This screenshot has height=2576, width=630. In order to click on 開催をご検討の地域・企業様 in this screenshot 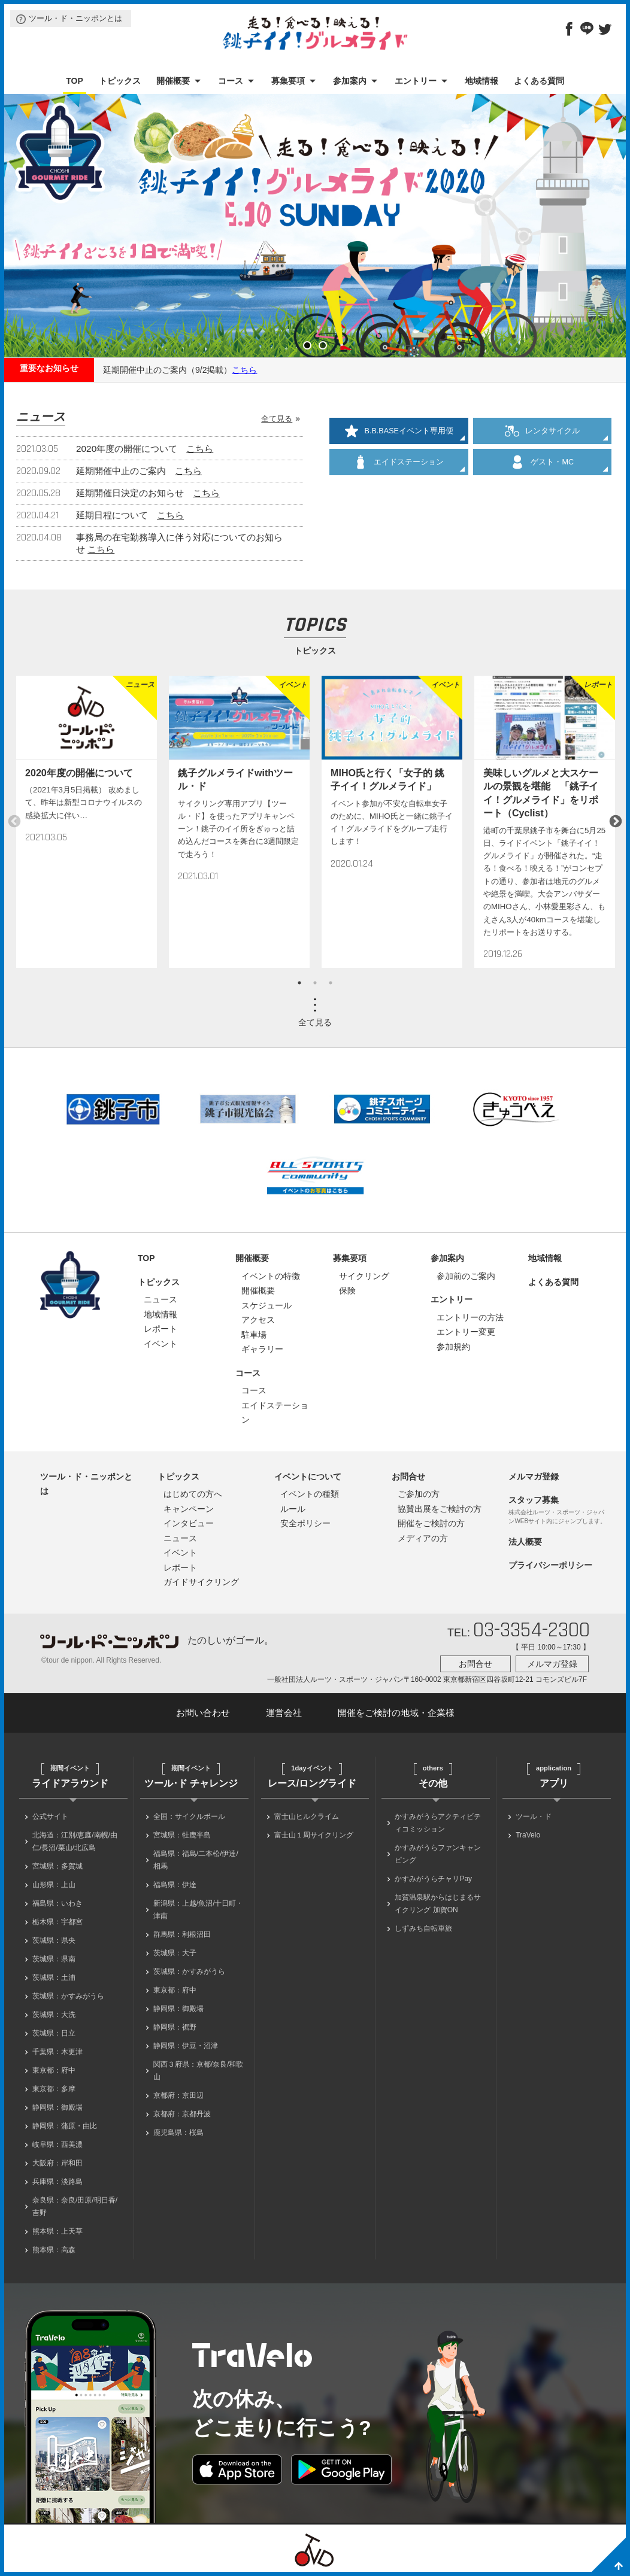, I will do `click(396, 1713)`.